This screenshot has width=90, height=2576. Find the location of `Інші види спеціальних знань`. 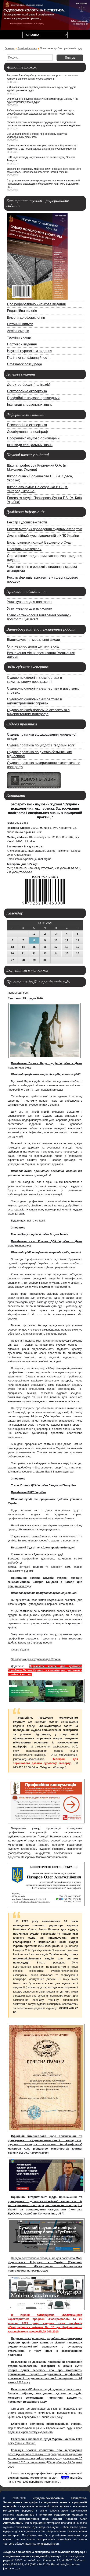

Інші види спеціальних знань is located at coordinates (30, 404).